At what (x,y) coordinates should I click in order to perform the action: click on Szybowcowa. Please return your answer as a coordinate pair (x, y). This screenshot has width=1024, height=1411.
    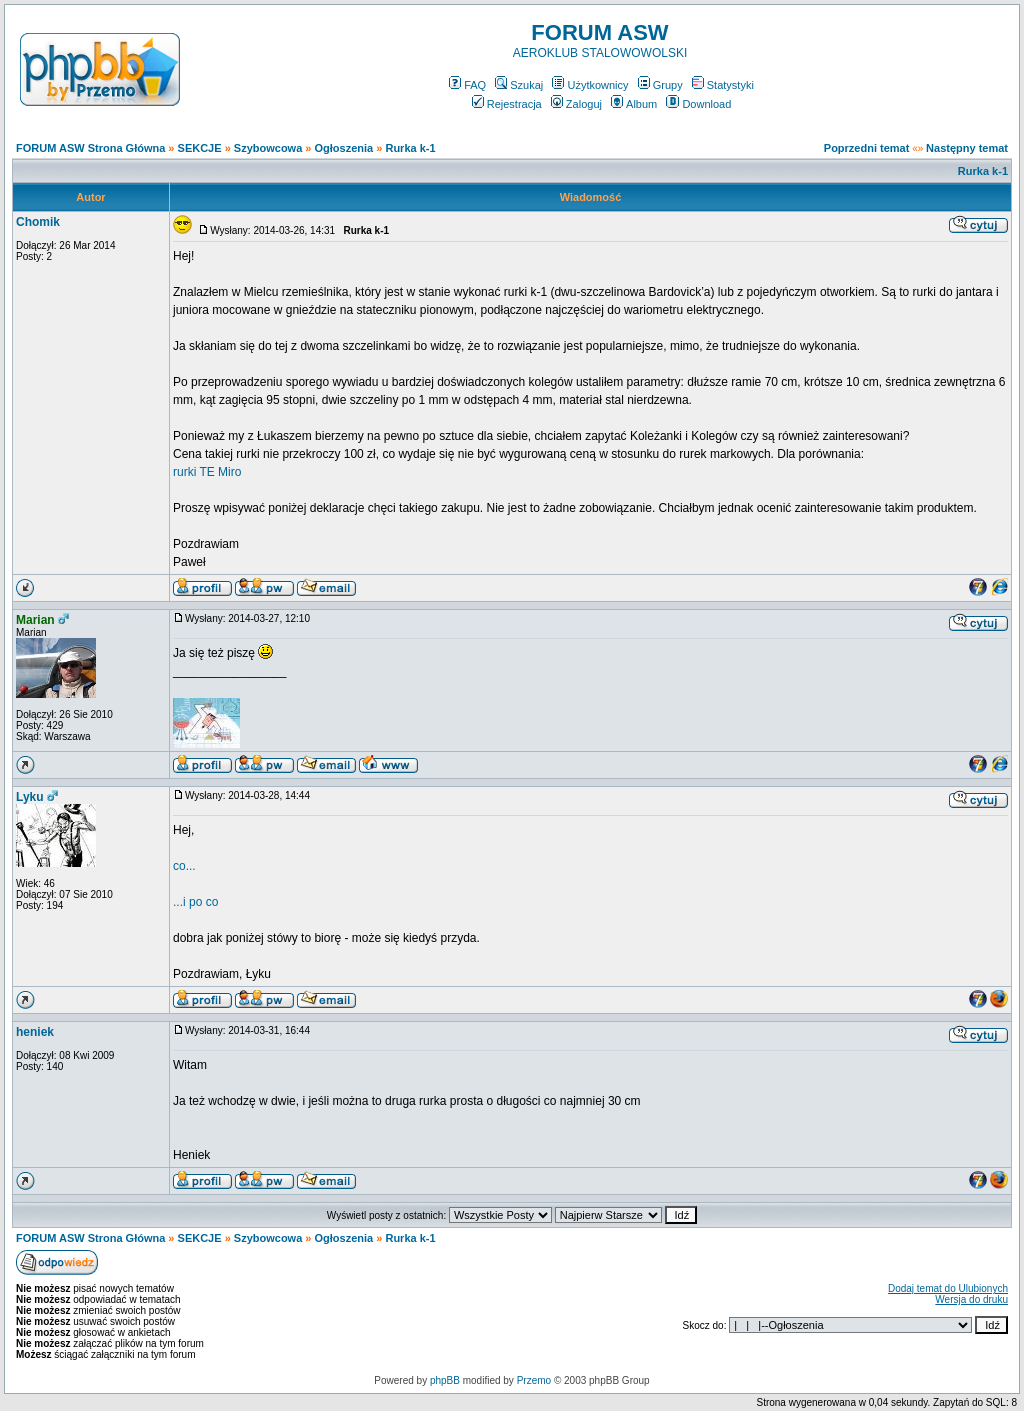
    Looking at the image, I should click on (268, 148).